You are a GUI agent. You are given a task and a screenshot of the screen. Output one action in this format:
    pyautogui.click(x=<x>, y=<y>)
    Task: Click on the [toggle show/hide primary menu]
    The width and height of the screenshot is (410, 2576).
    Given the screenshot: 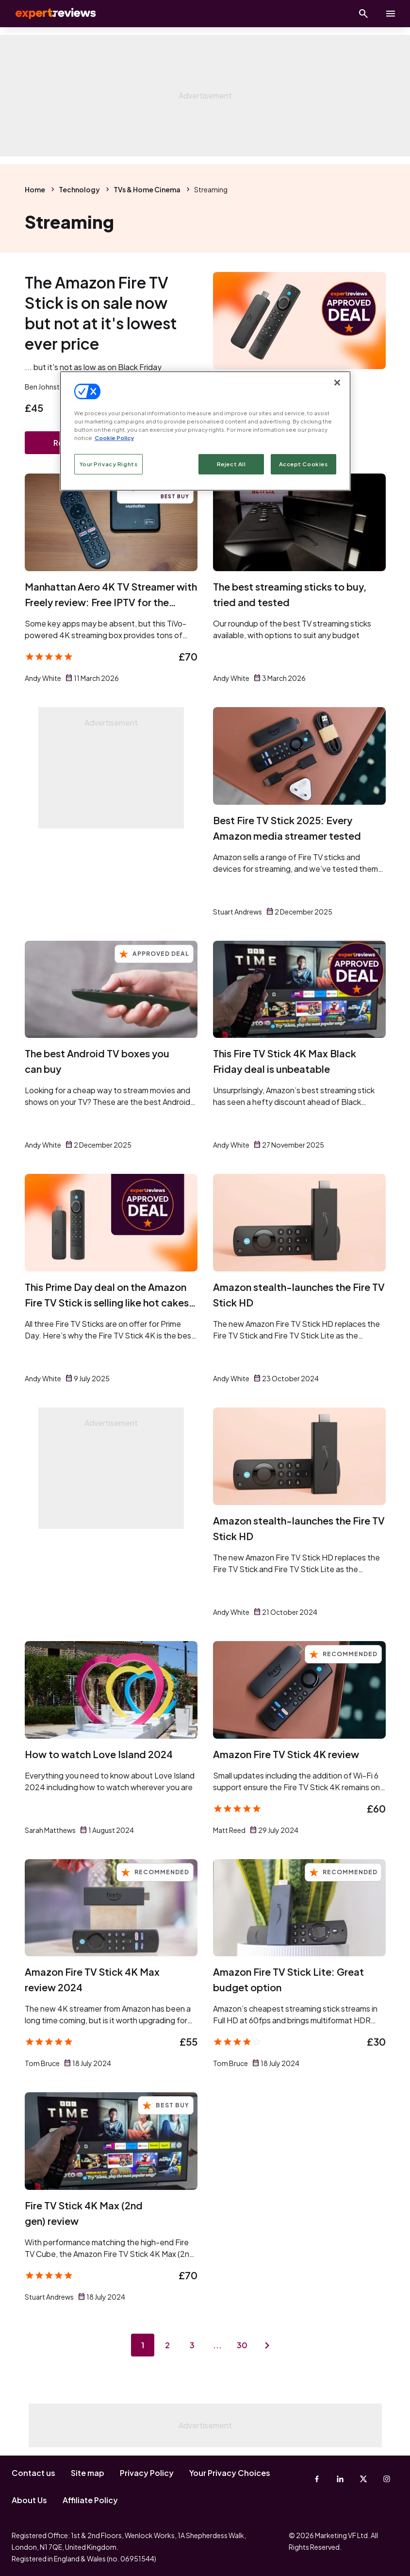 What is the action you would take?
    pyautogui.click(x=390, y=13)
    